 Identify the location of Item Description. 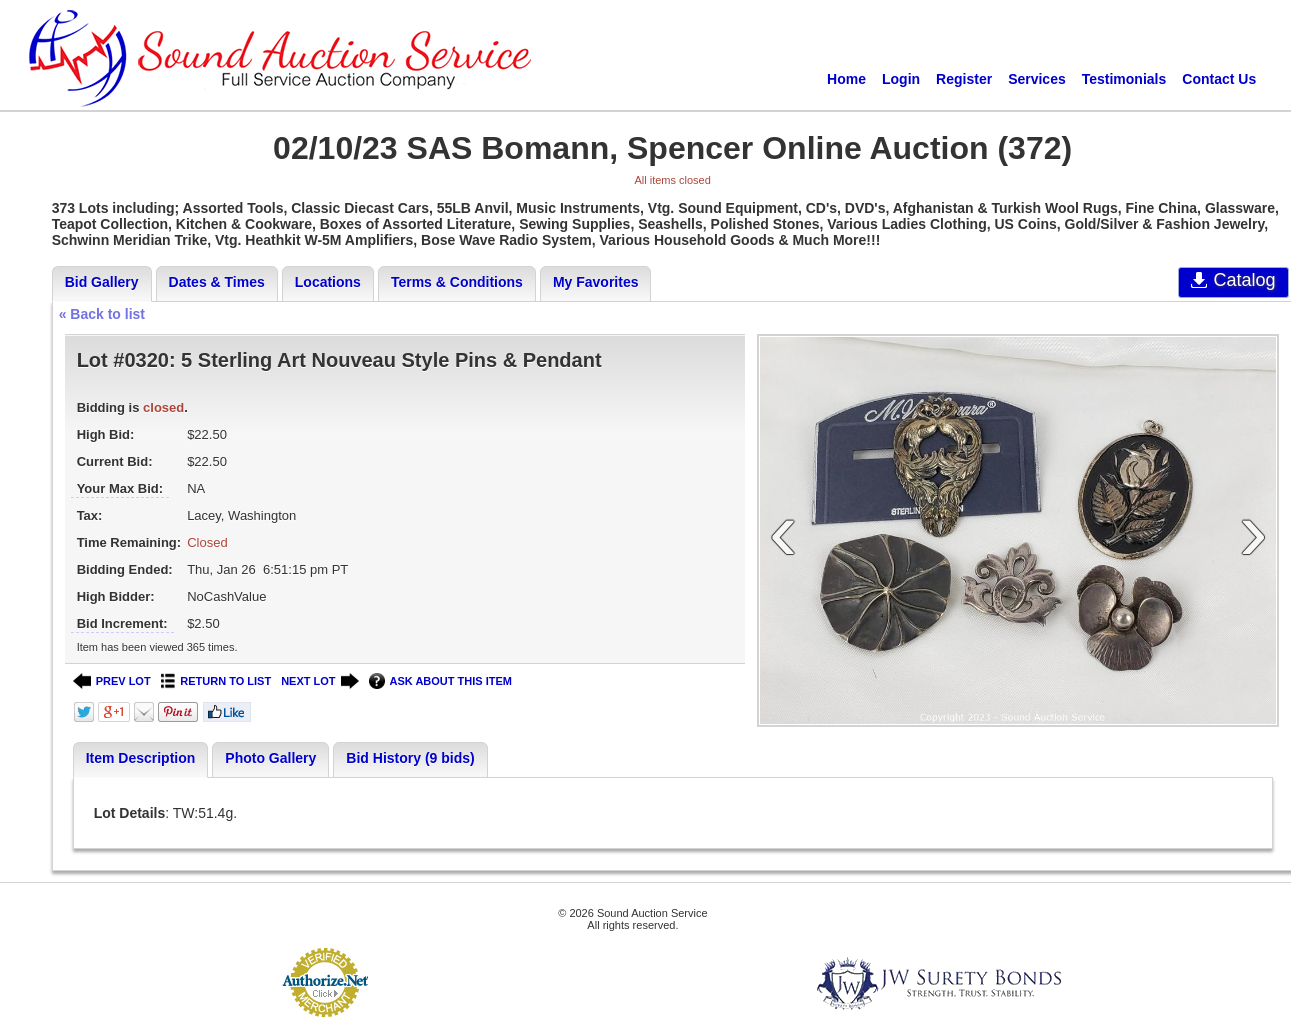
(141, 758).